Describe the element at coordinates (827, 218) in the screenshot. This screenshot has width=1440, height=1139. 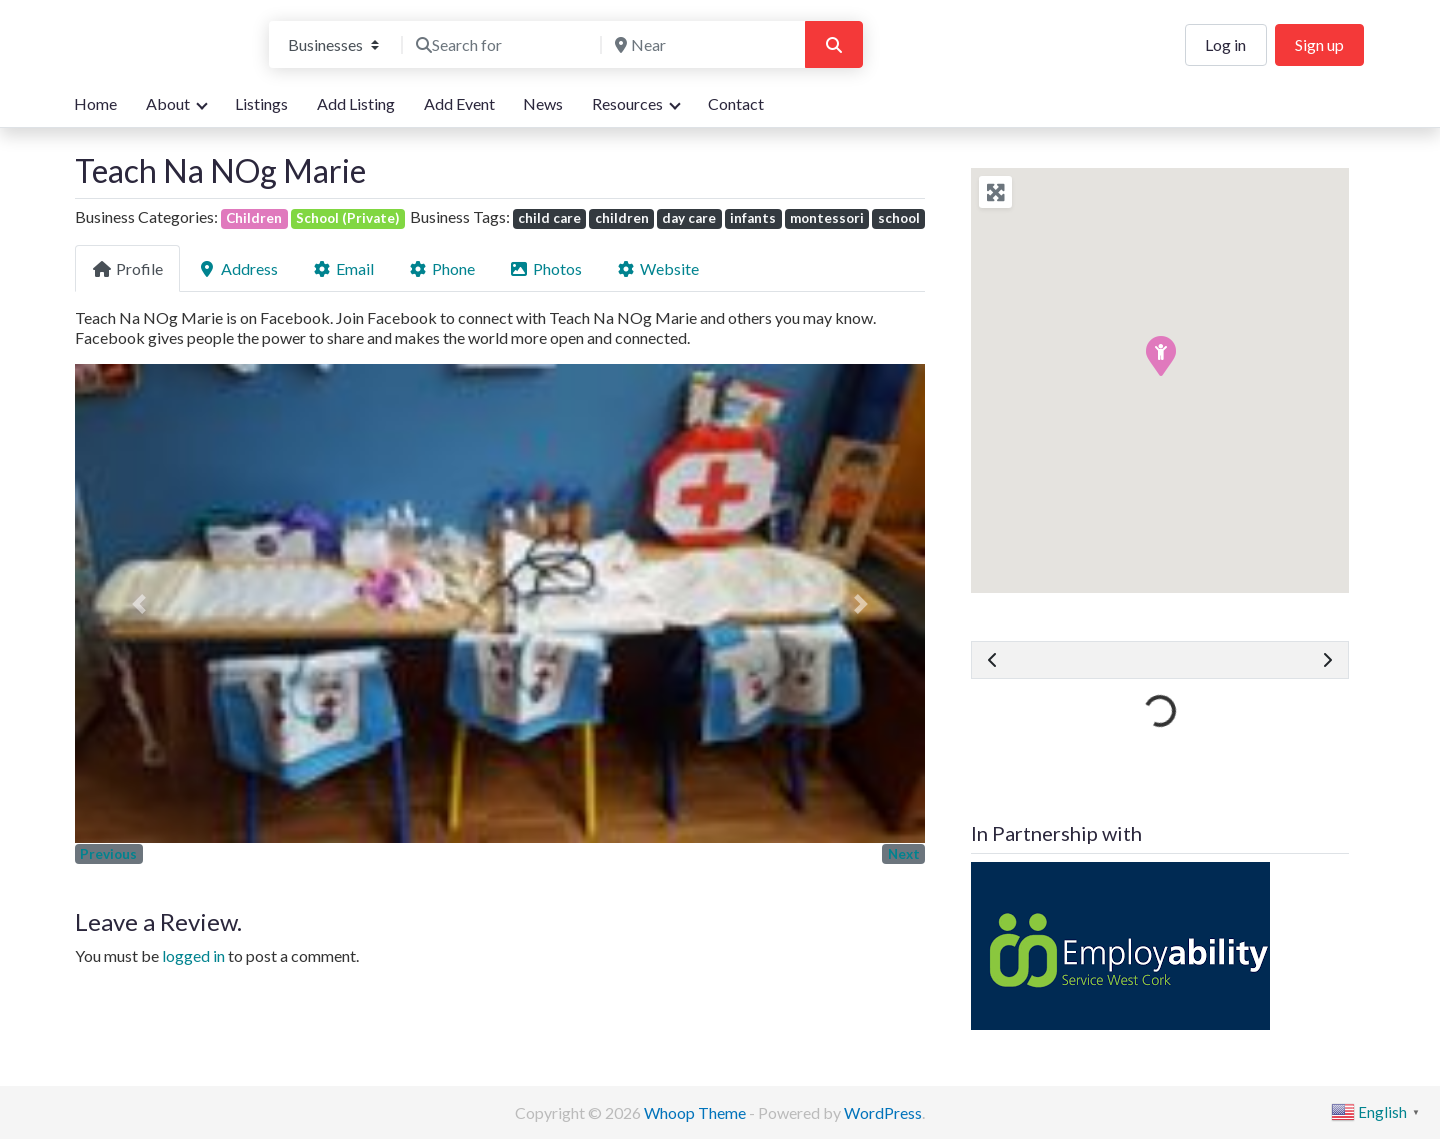
I see `montessori` at that location.